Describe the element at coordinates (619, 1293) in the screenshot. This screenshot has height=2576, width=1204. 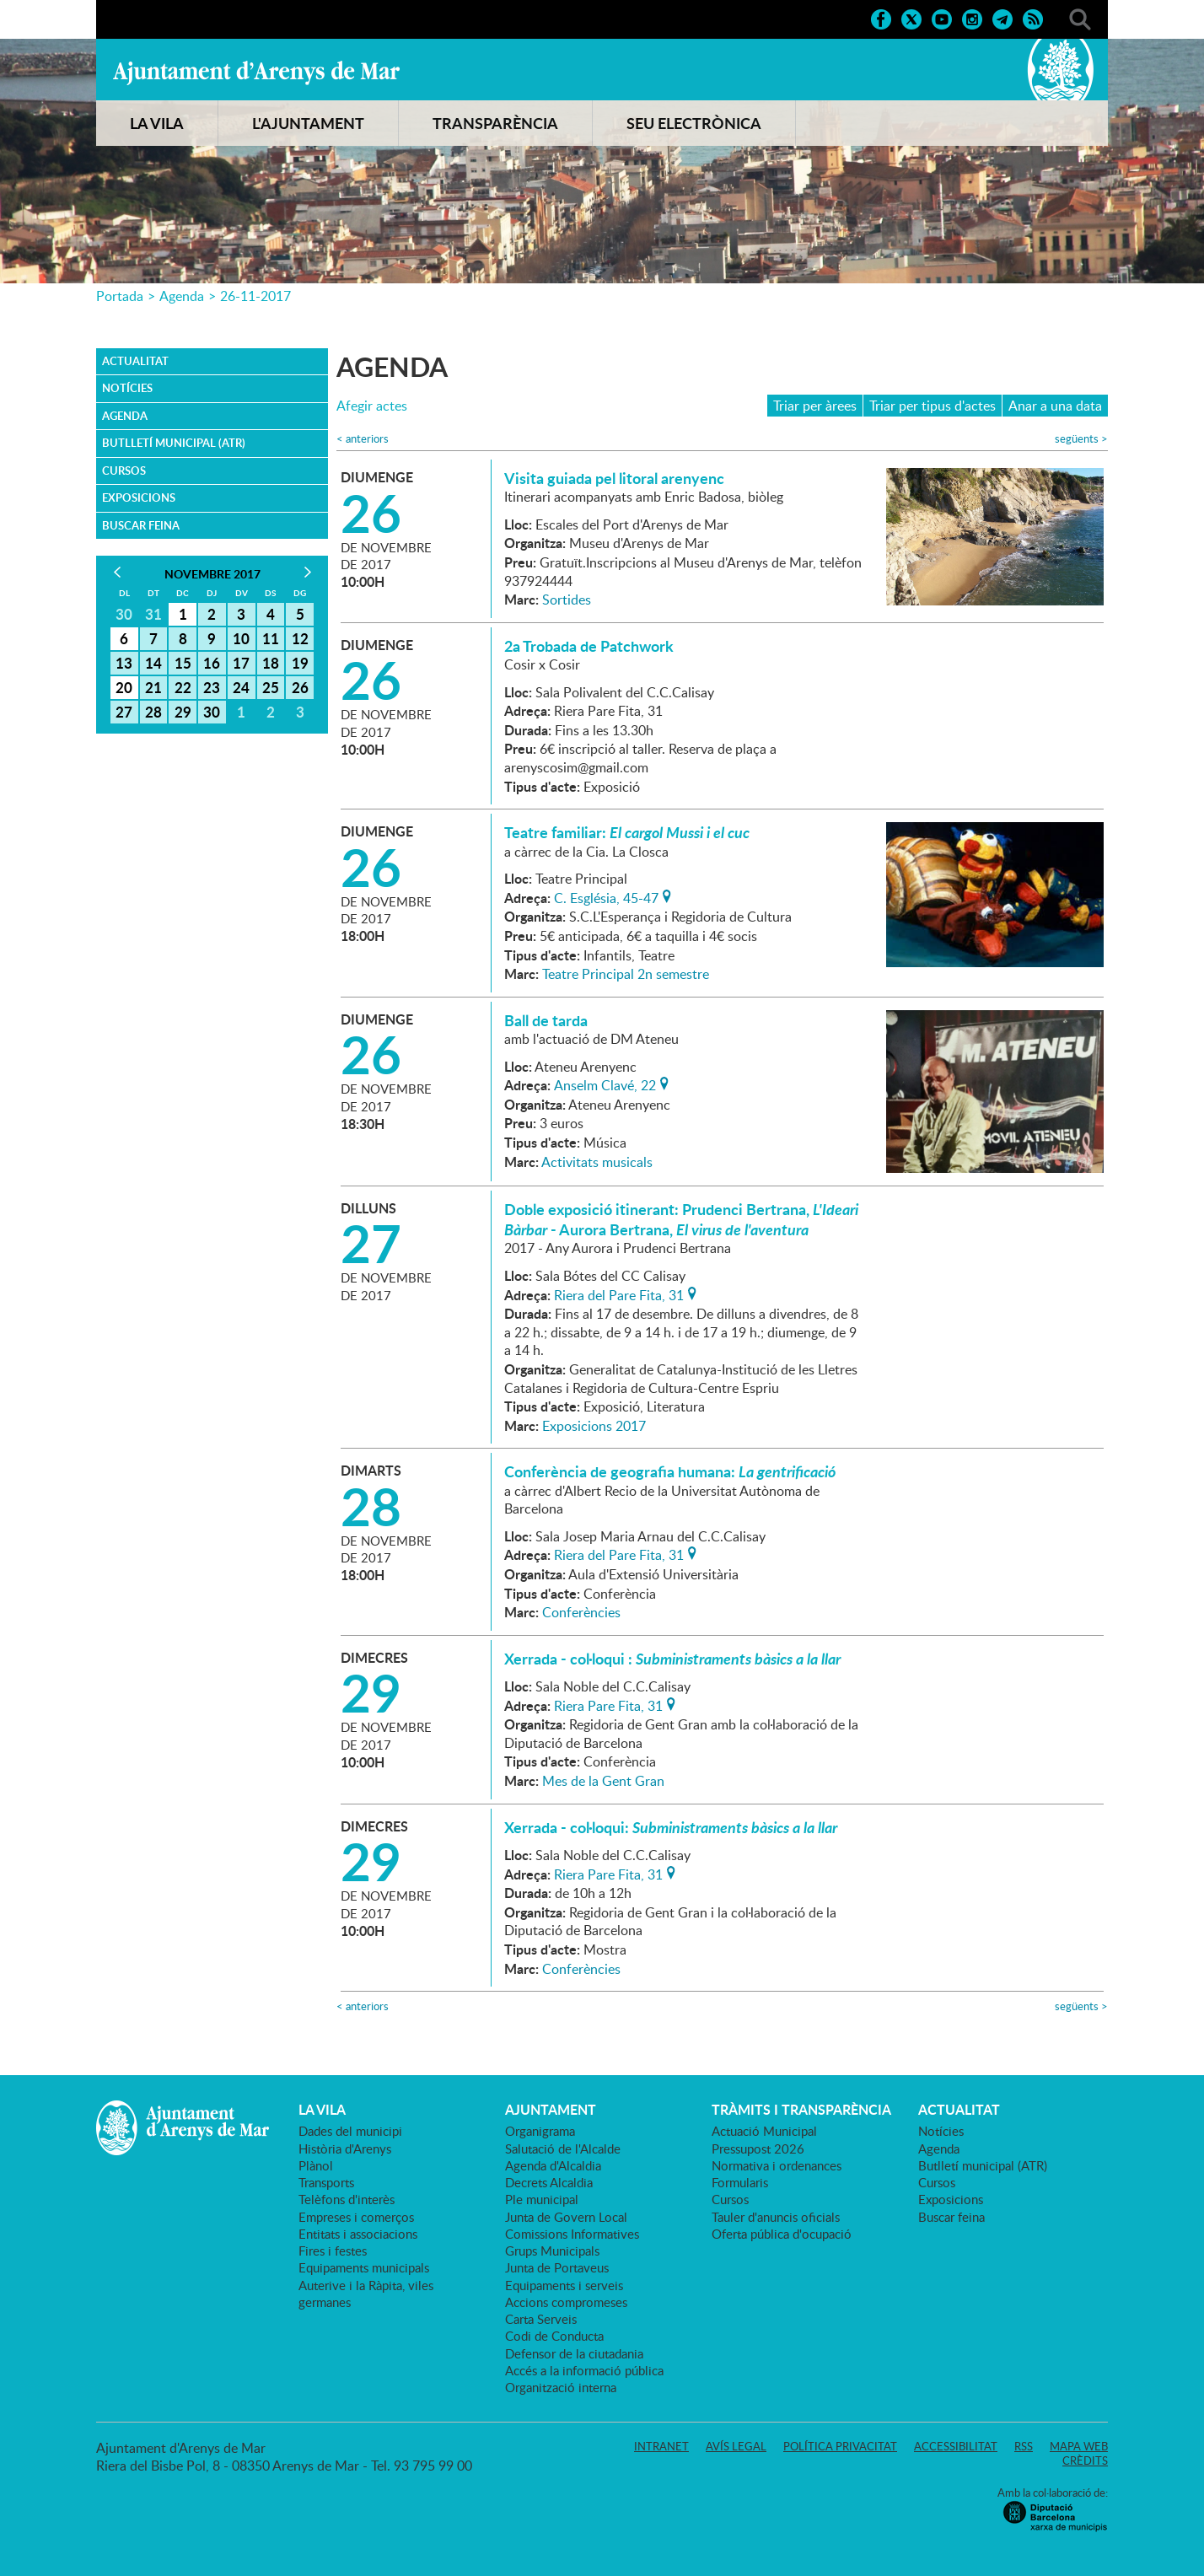
I see `Riera del Pare Fita, 31` at that location.